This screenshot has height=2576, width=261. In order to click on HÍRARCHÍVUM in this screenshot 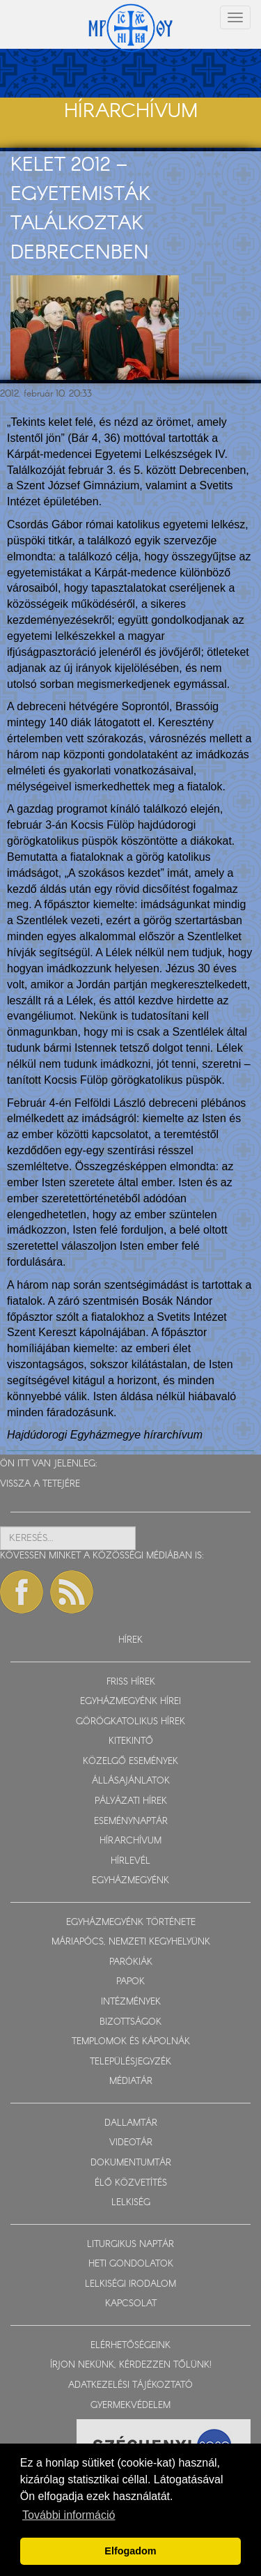, I will do `click(130, 1841)`.